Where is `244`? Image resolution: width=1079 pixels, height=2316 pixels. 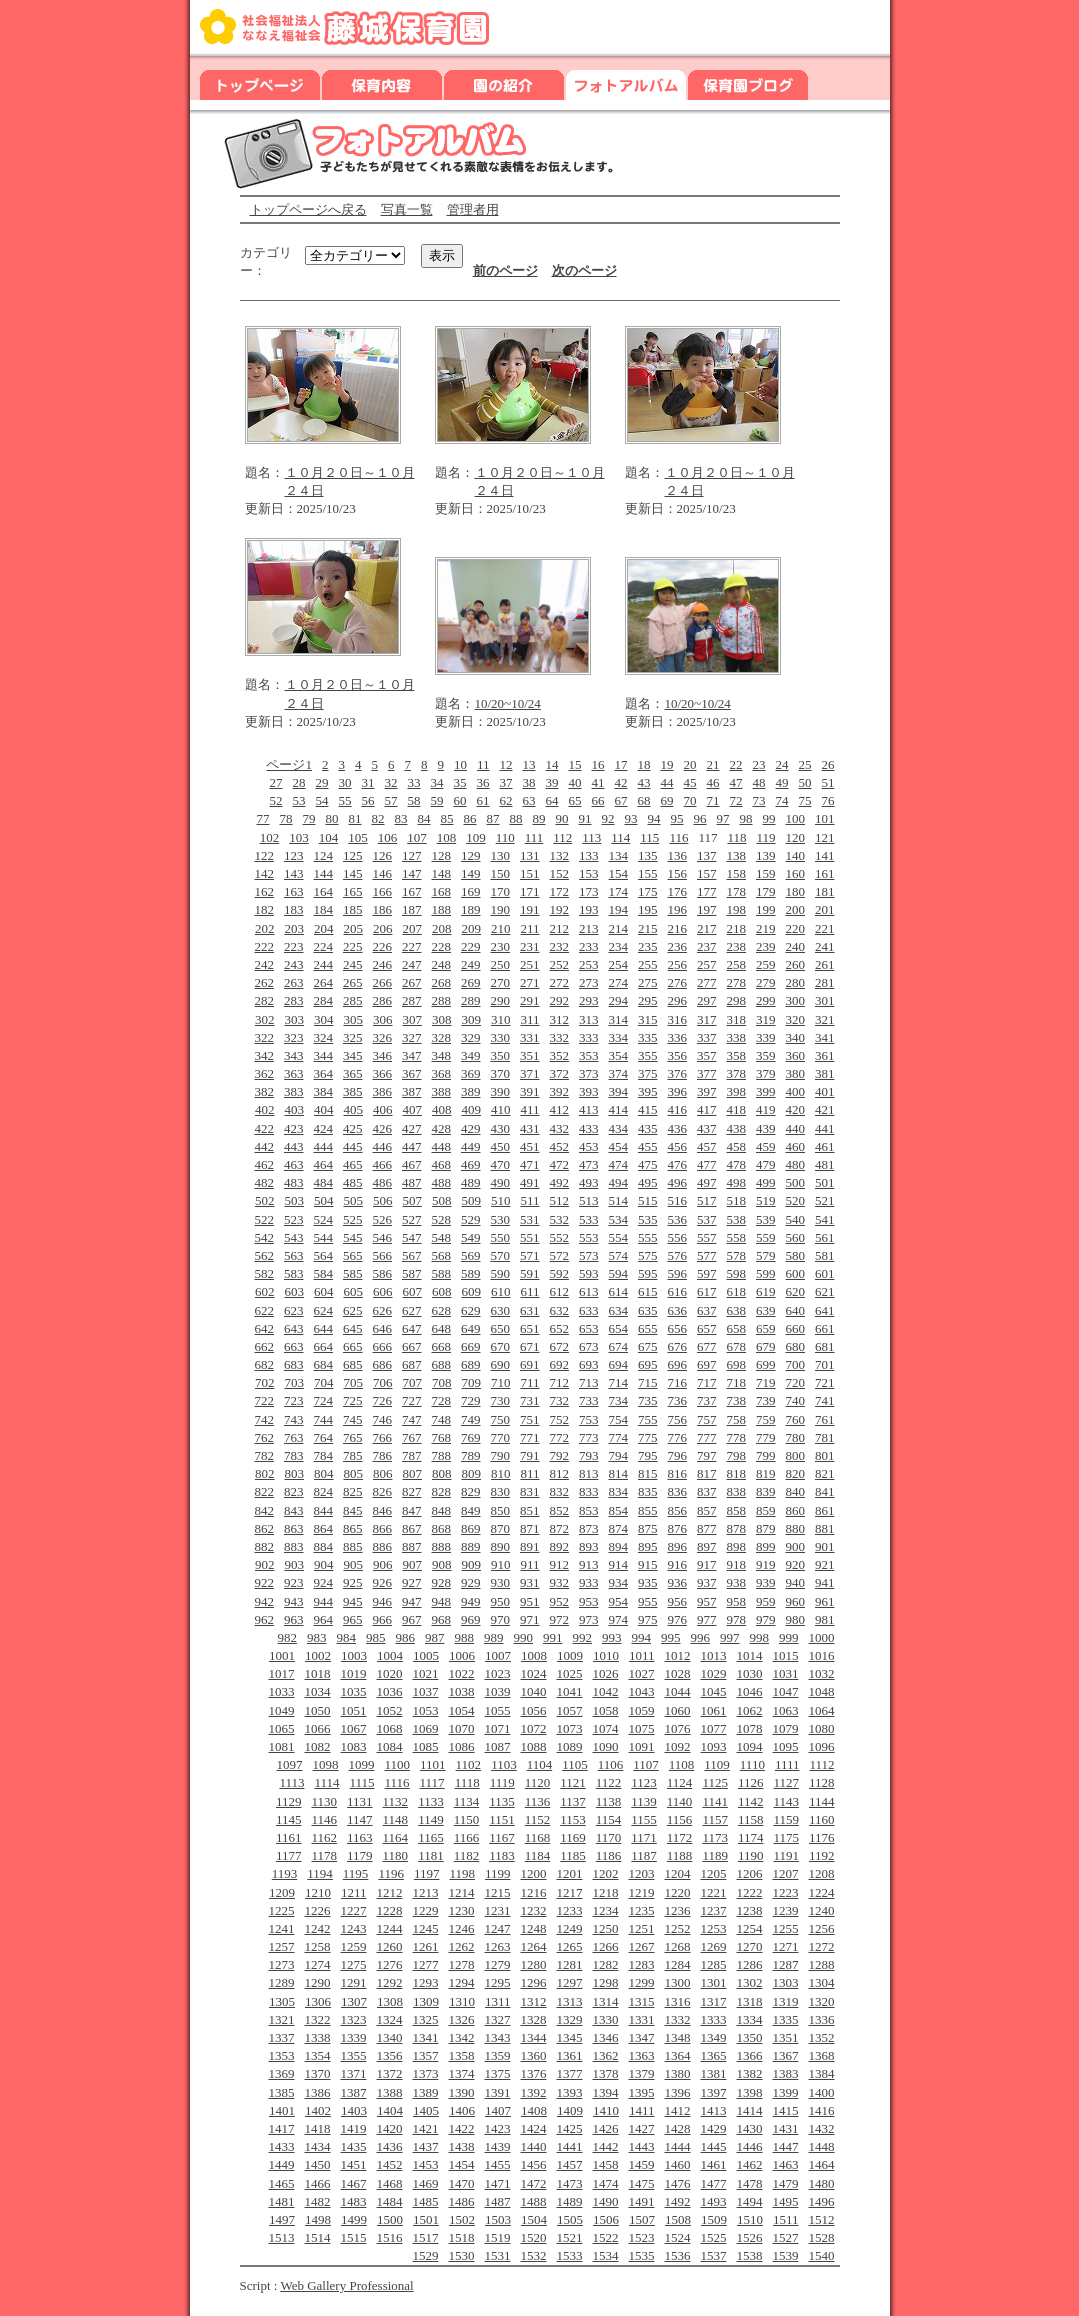
244 is located at coordinates (324, 964).